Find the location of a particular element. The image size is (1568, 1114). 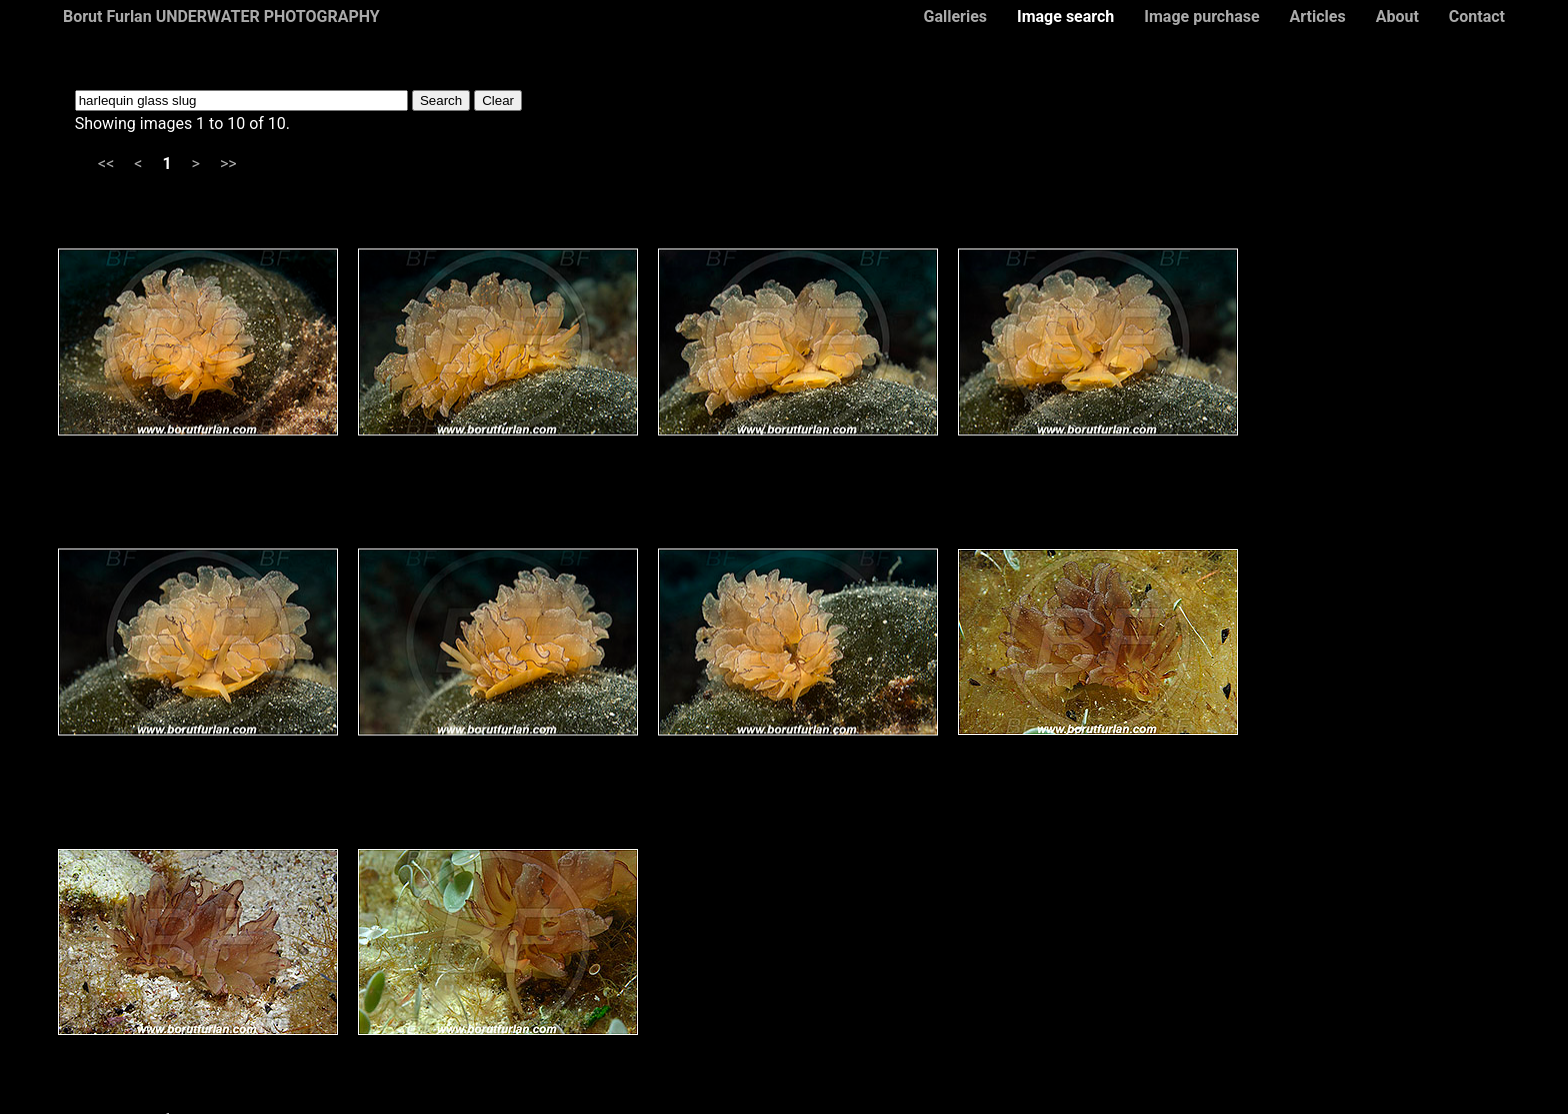

Articles is located at coordinates (1318, 16).